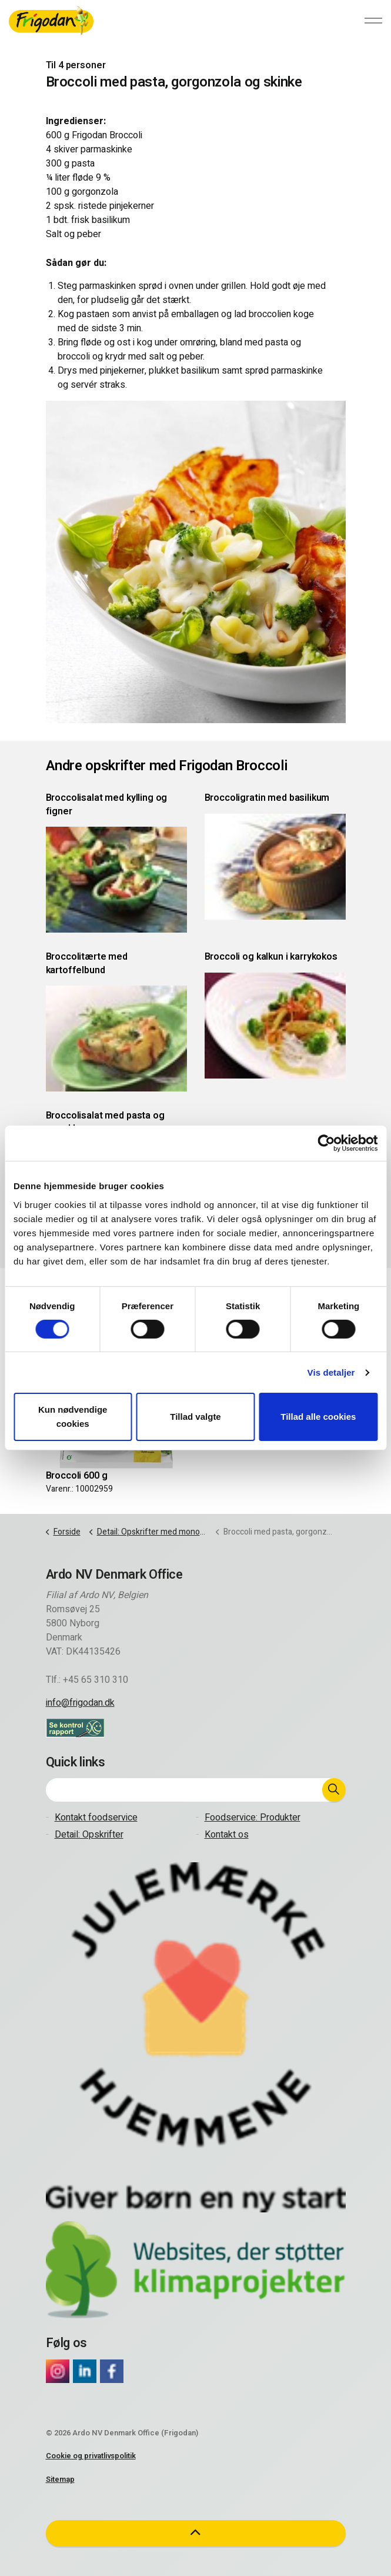 Image resolution: width=391 pixels, height=2576 pixels. Describe the element at coordinates (91, 2455) in the screenshot. I see `Cookie og privatlivspolitik` at that location.